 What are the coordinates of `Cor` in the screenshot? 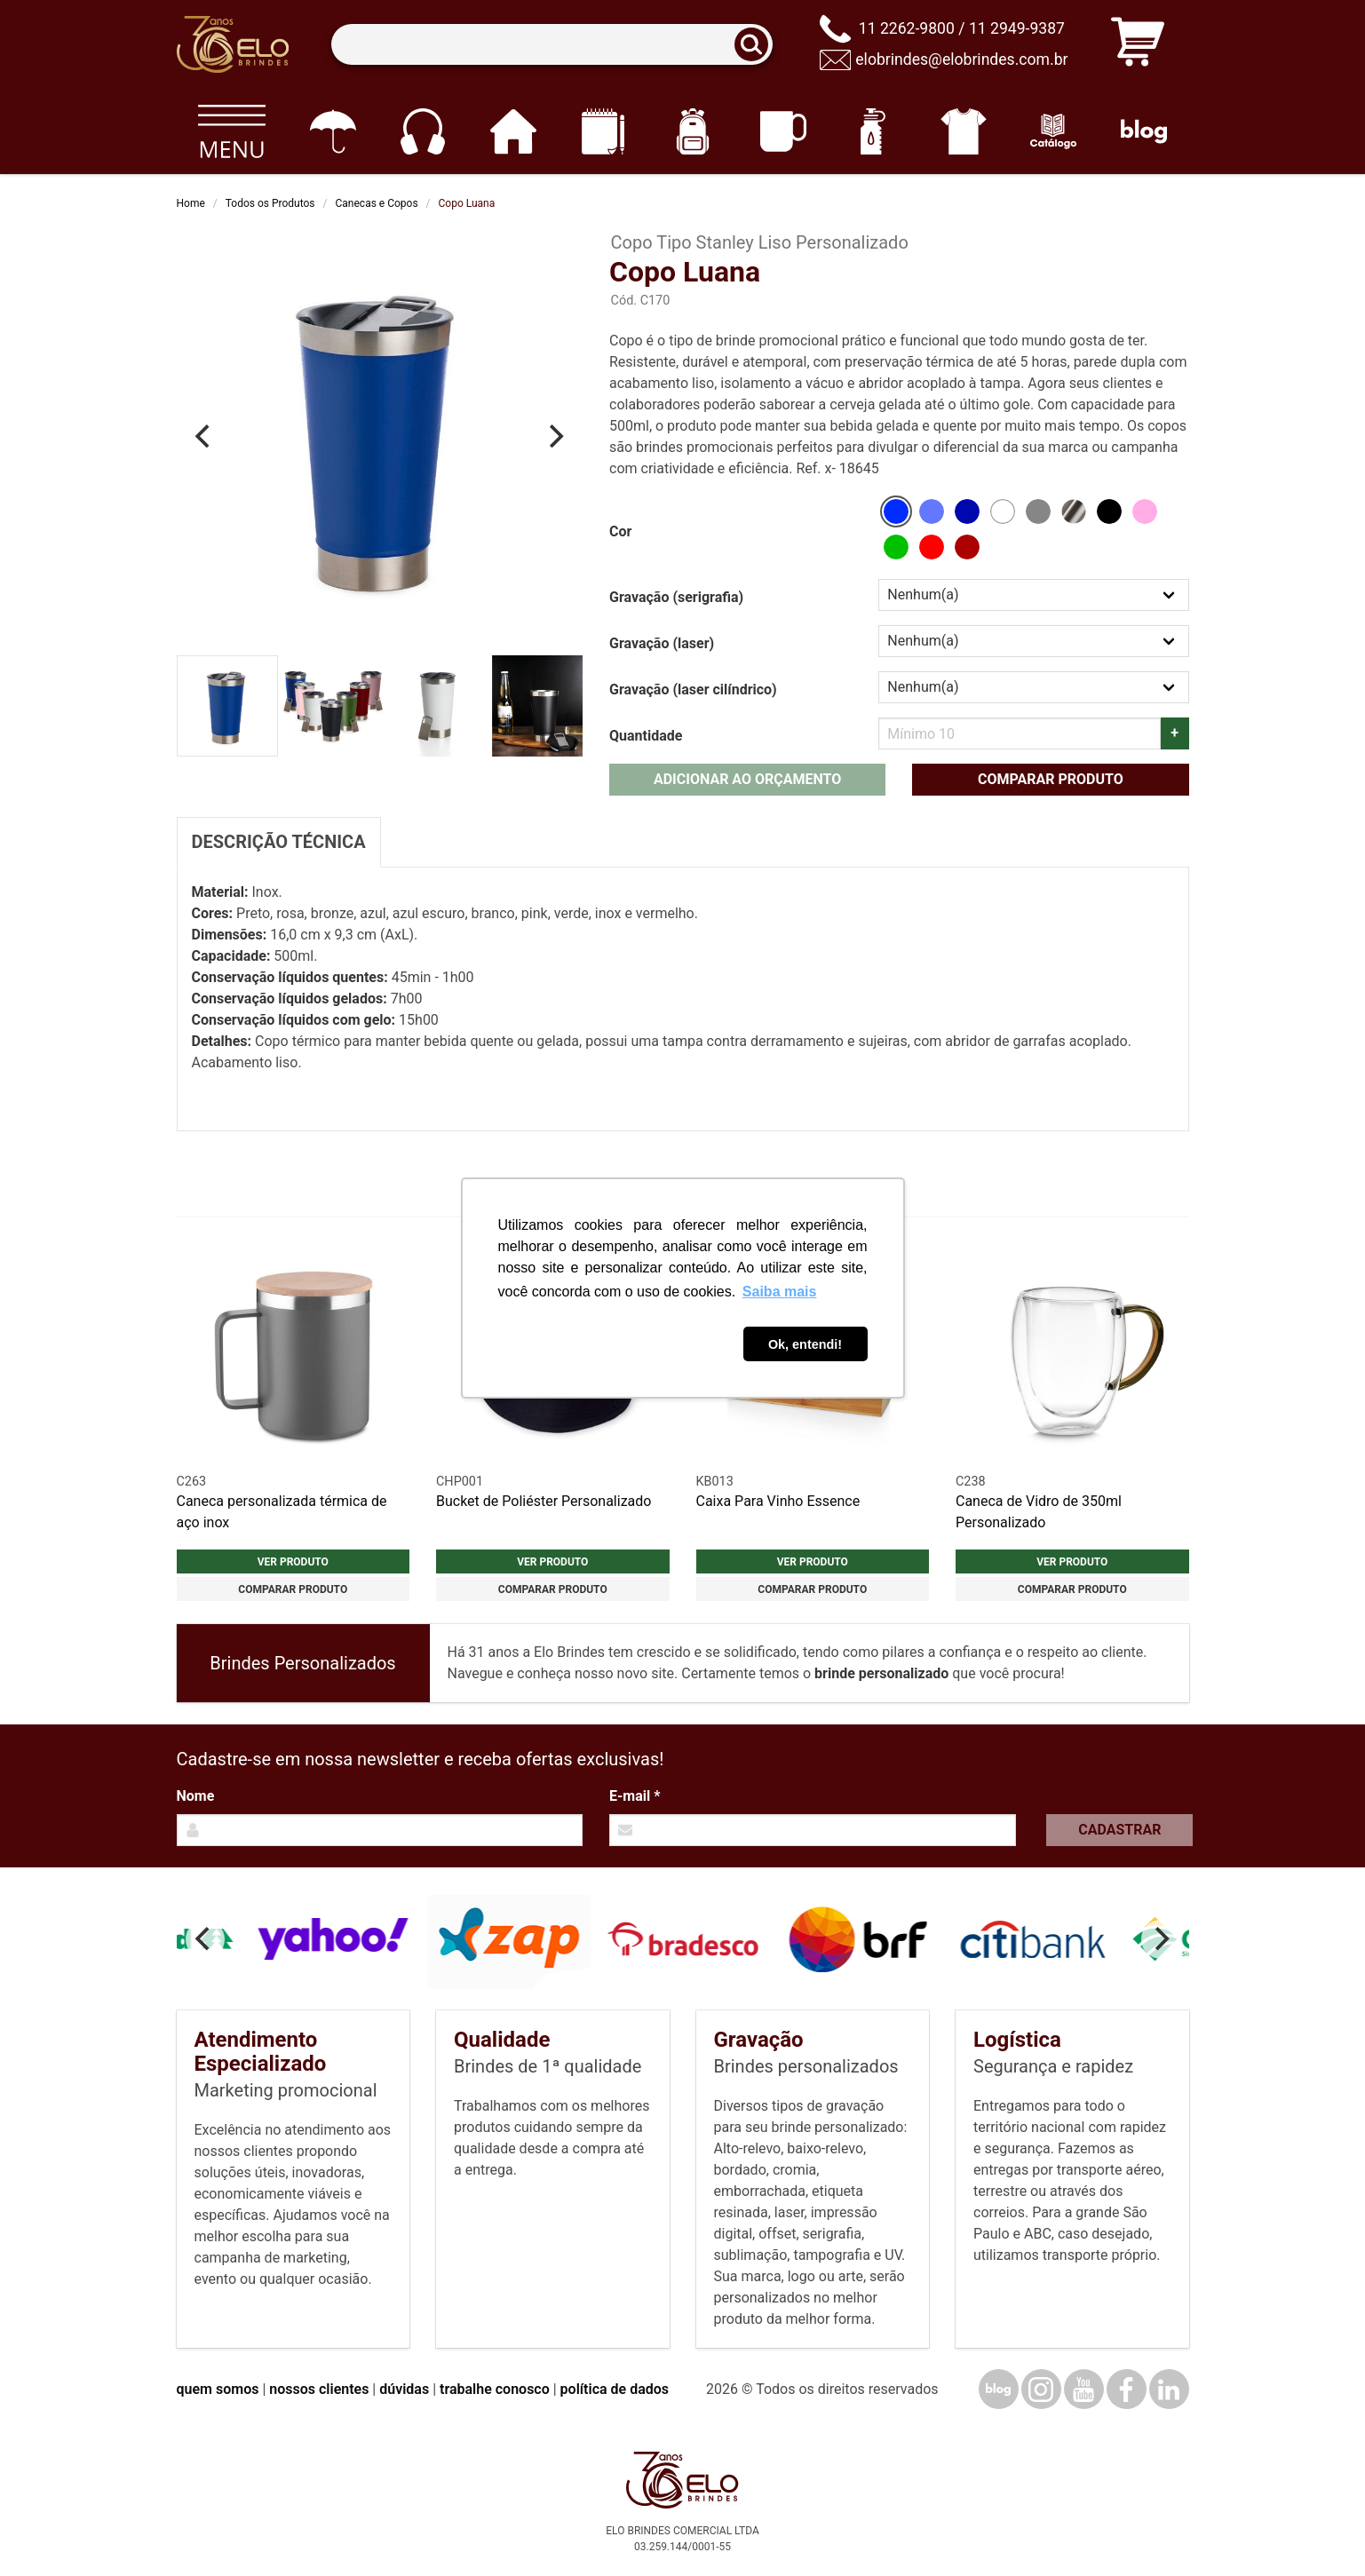 It's located at (620, 531).